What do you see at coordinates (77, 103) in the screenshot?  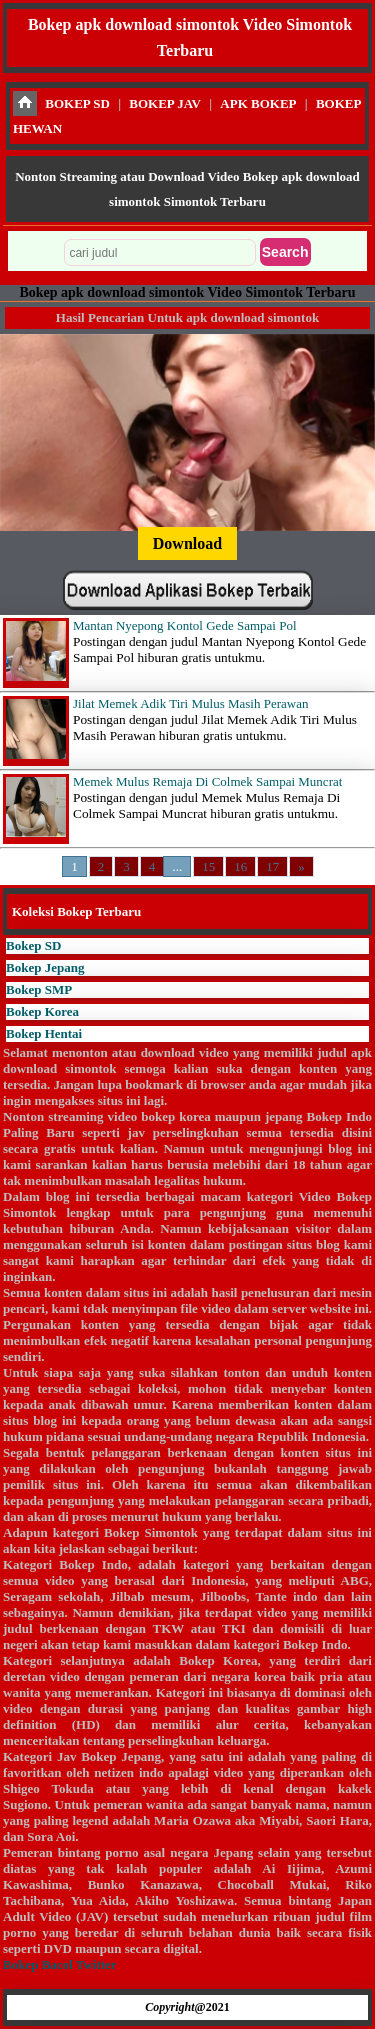 I see `BOKEP SD` at bounding box center [77, 103].